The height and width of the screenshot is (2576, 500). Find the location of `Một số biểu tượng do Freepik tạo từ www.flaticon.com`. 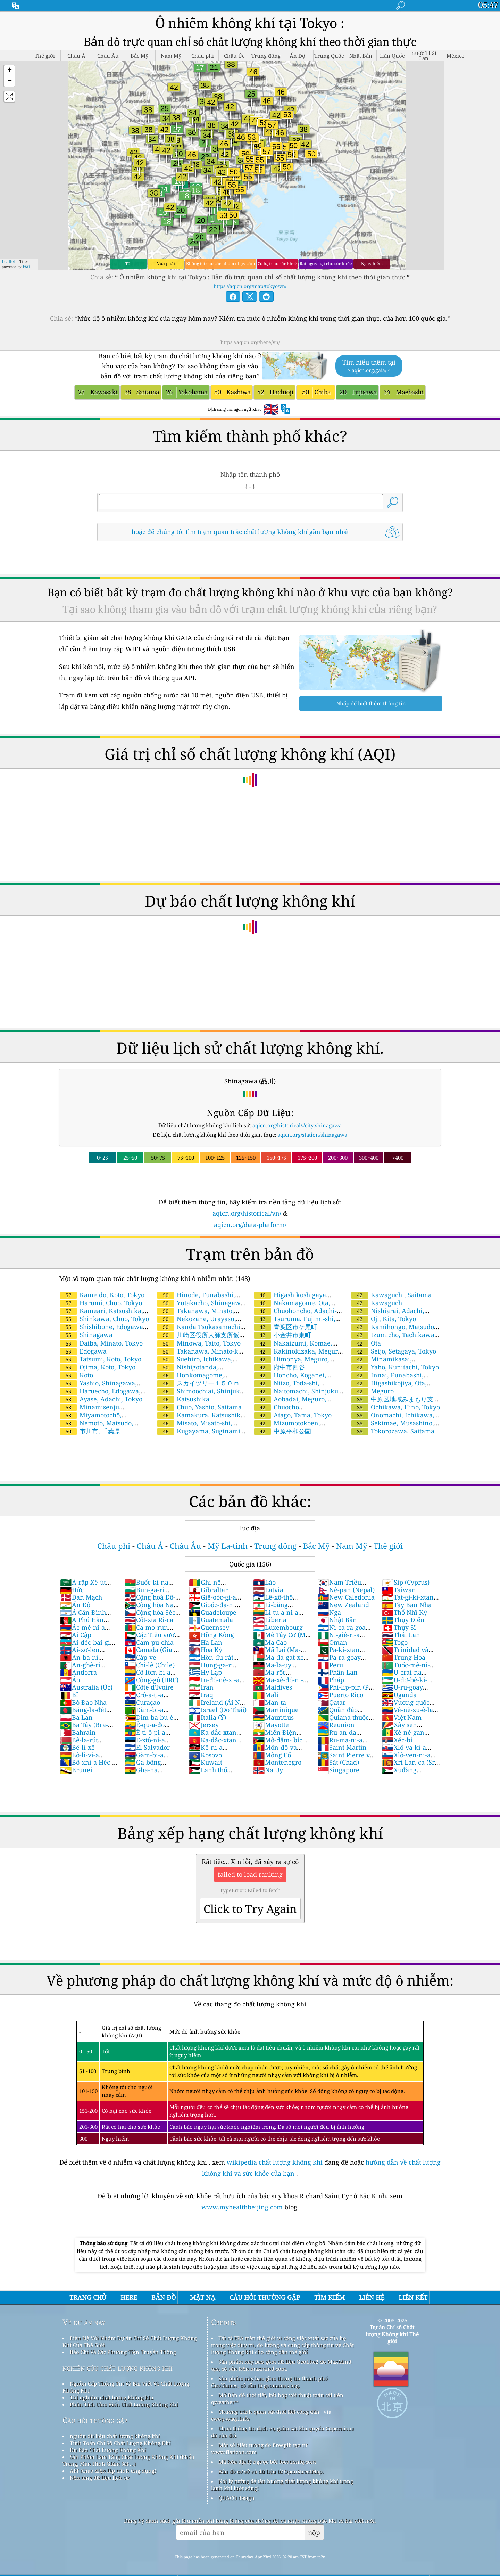

Một số biểu tượng do Freepik tạo từ www.flaticon.com is located at coordinates (259, 2448).